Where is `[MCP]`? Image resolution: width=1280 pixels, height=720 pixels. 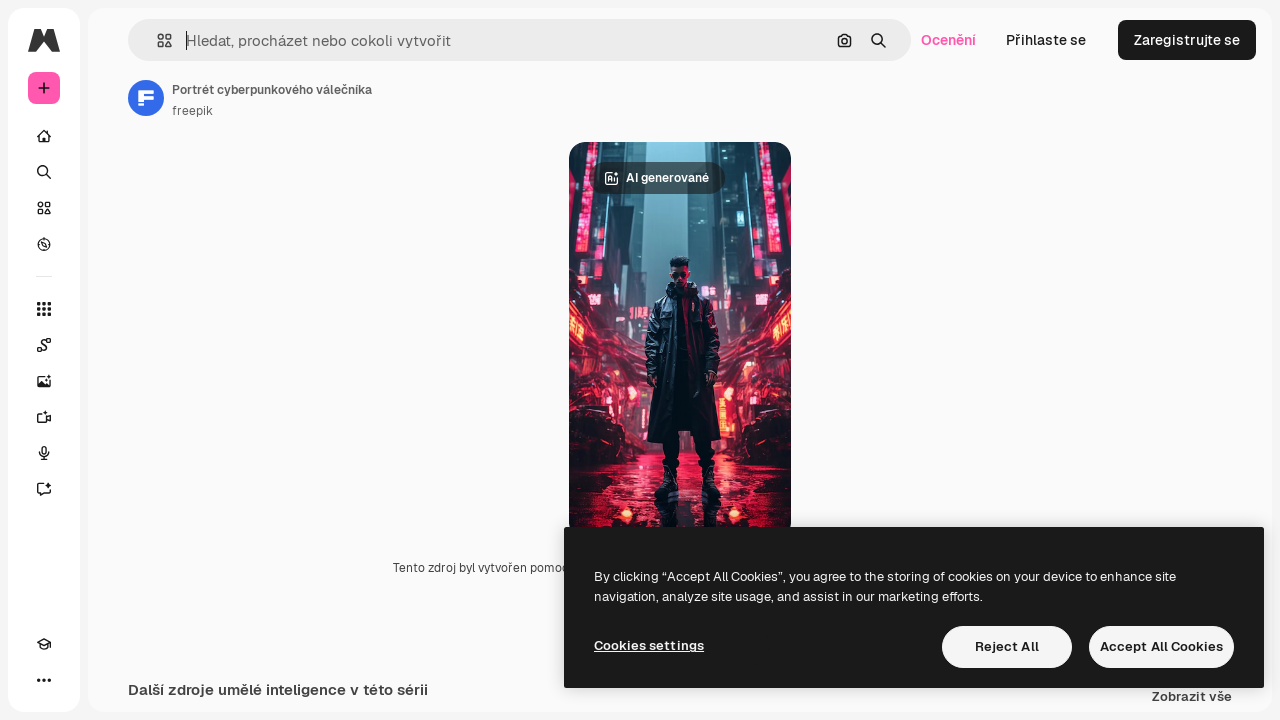
[MCP] is located at coordinates (116, 680).